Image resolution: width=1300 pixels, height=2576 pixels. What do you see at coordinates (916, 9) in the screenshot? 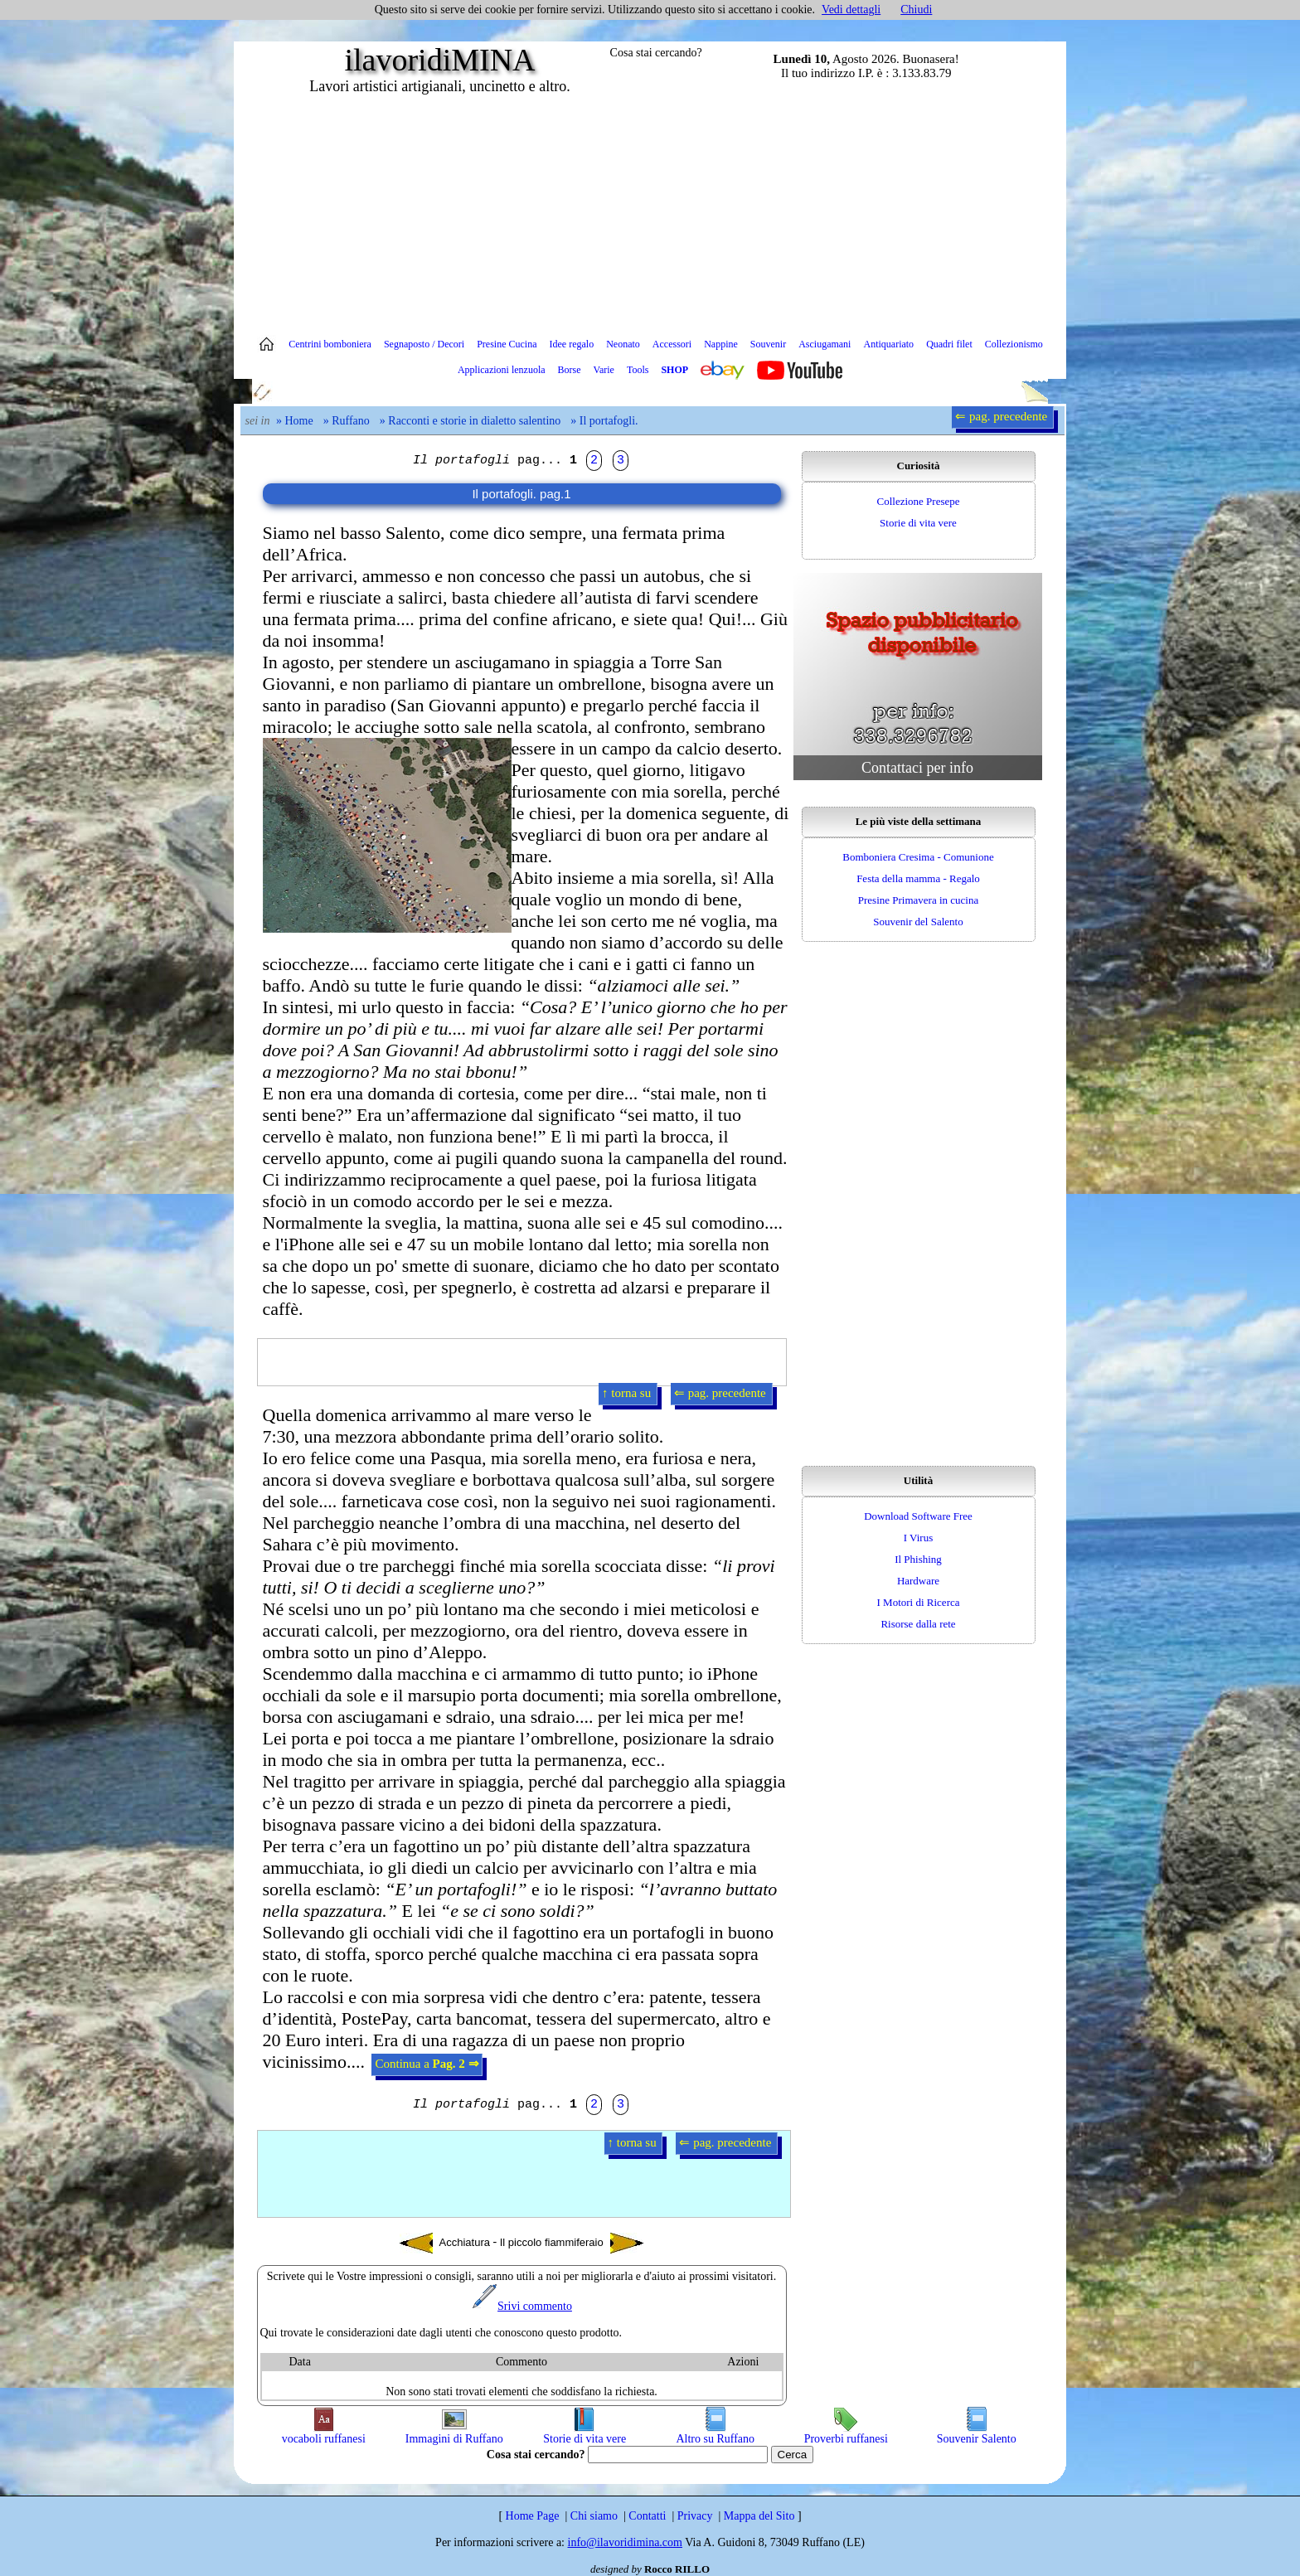
I see `Chiudi` at bounding box center [916, 9].